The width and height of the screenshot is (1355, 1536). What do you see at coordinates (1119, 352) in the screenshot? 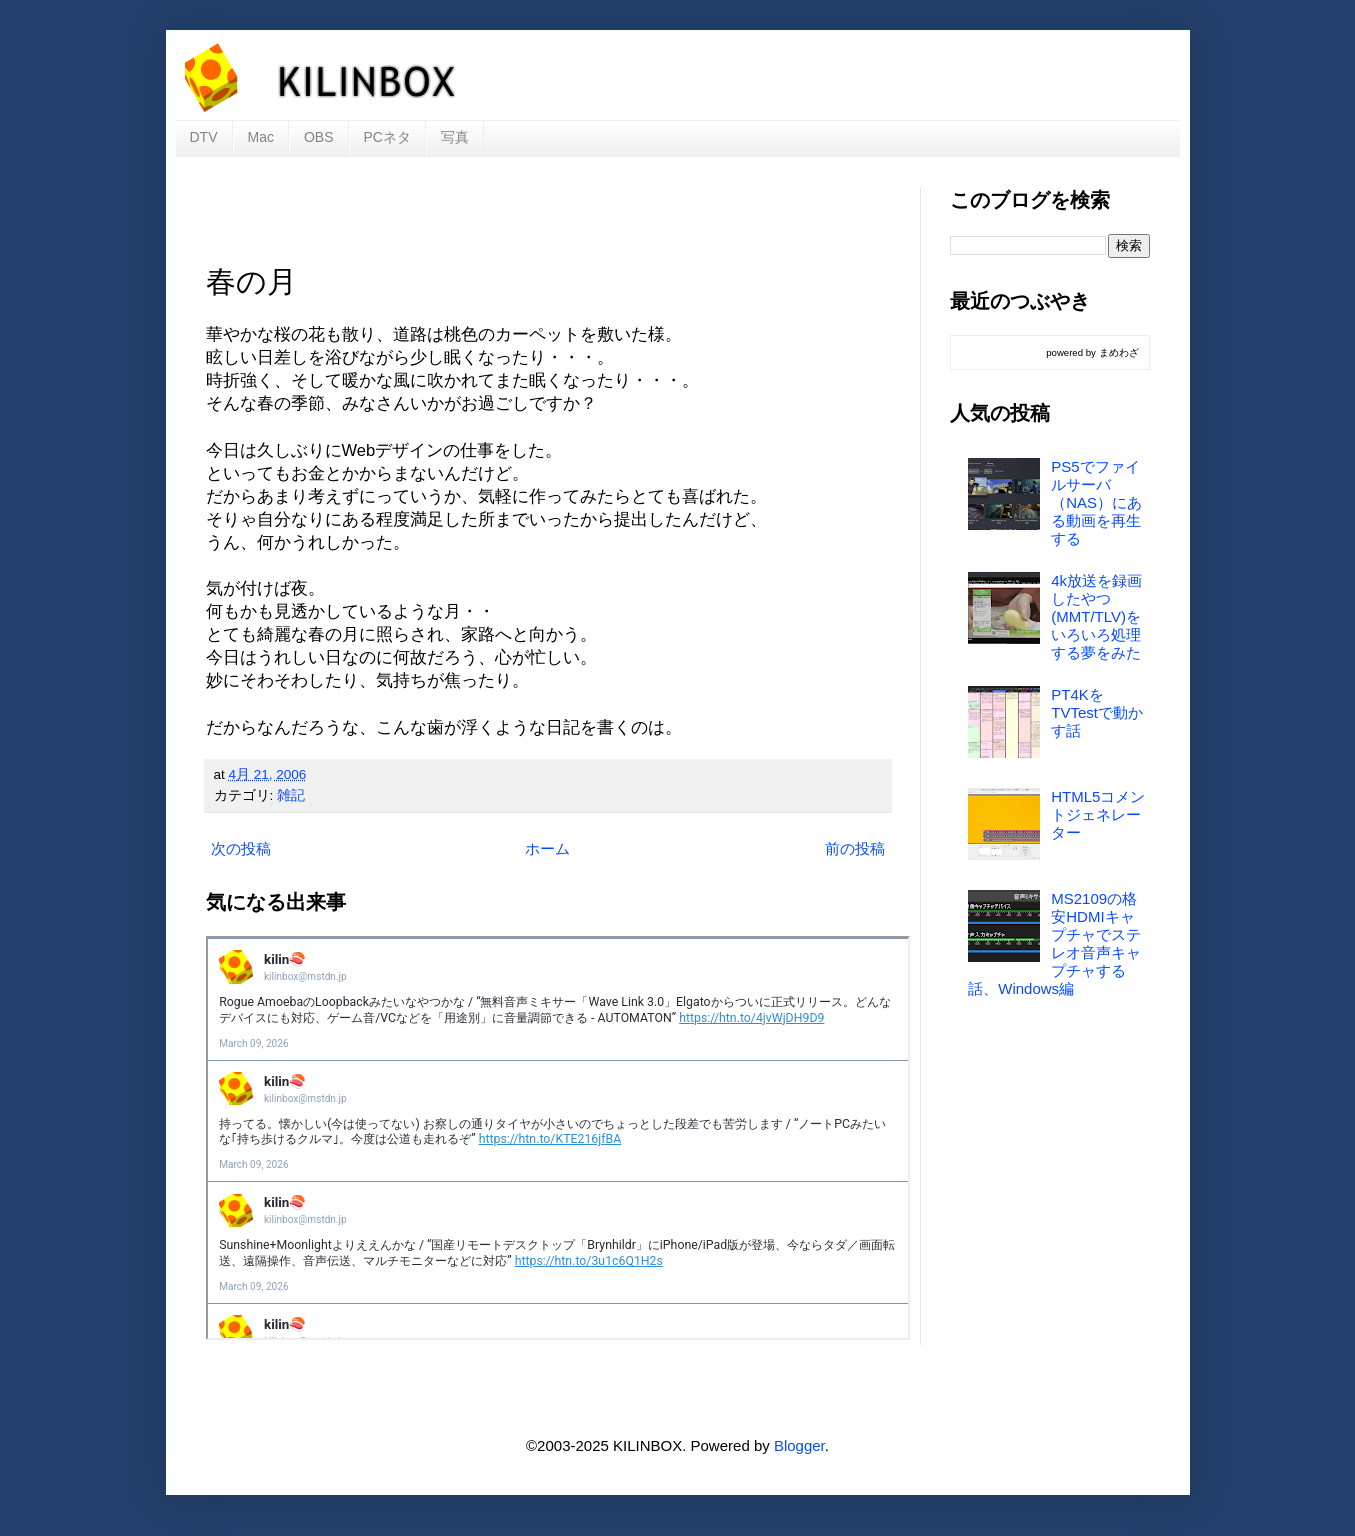
I see `まめわざ` at bounding box center [1119, 352].